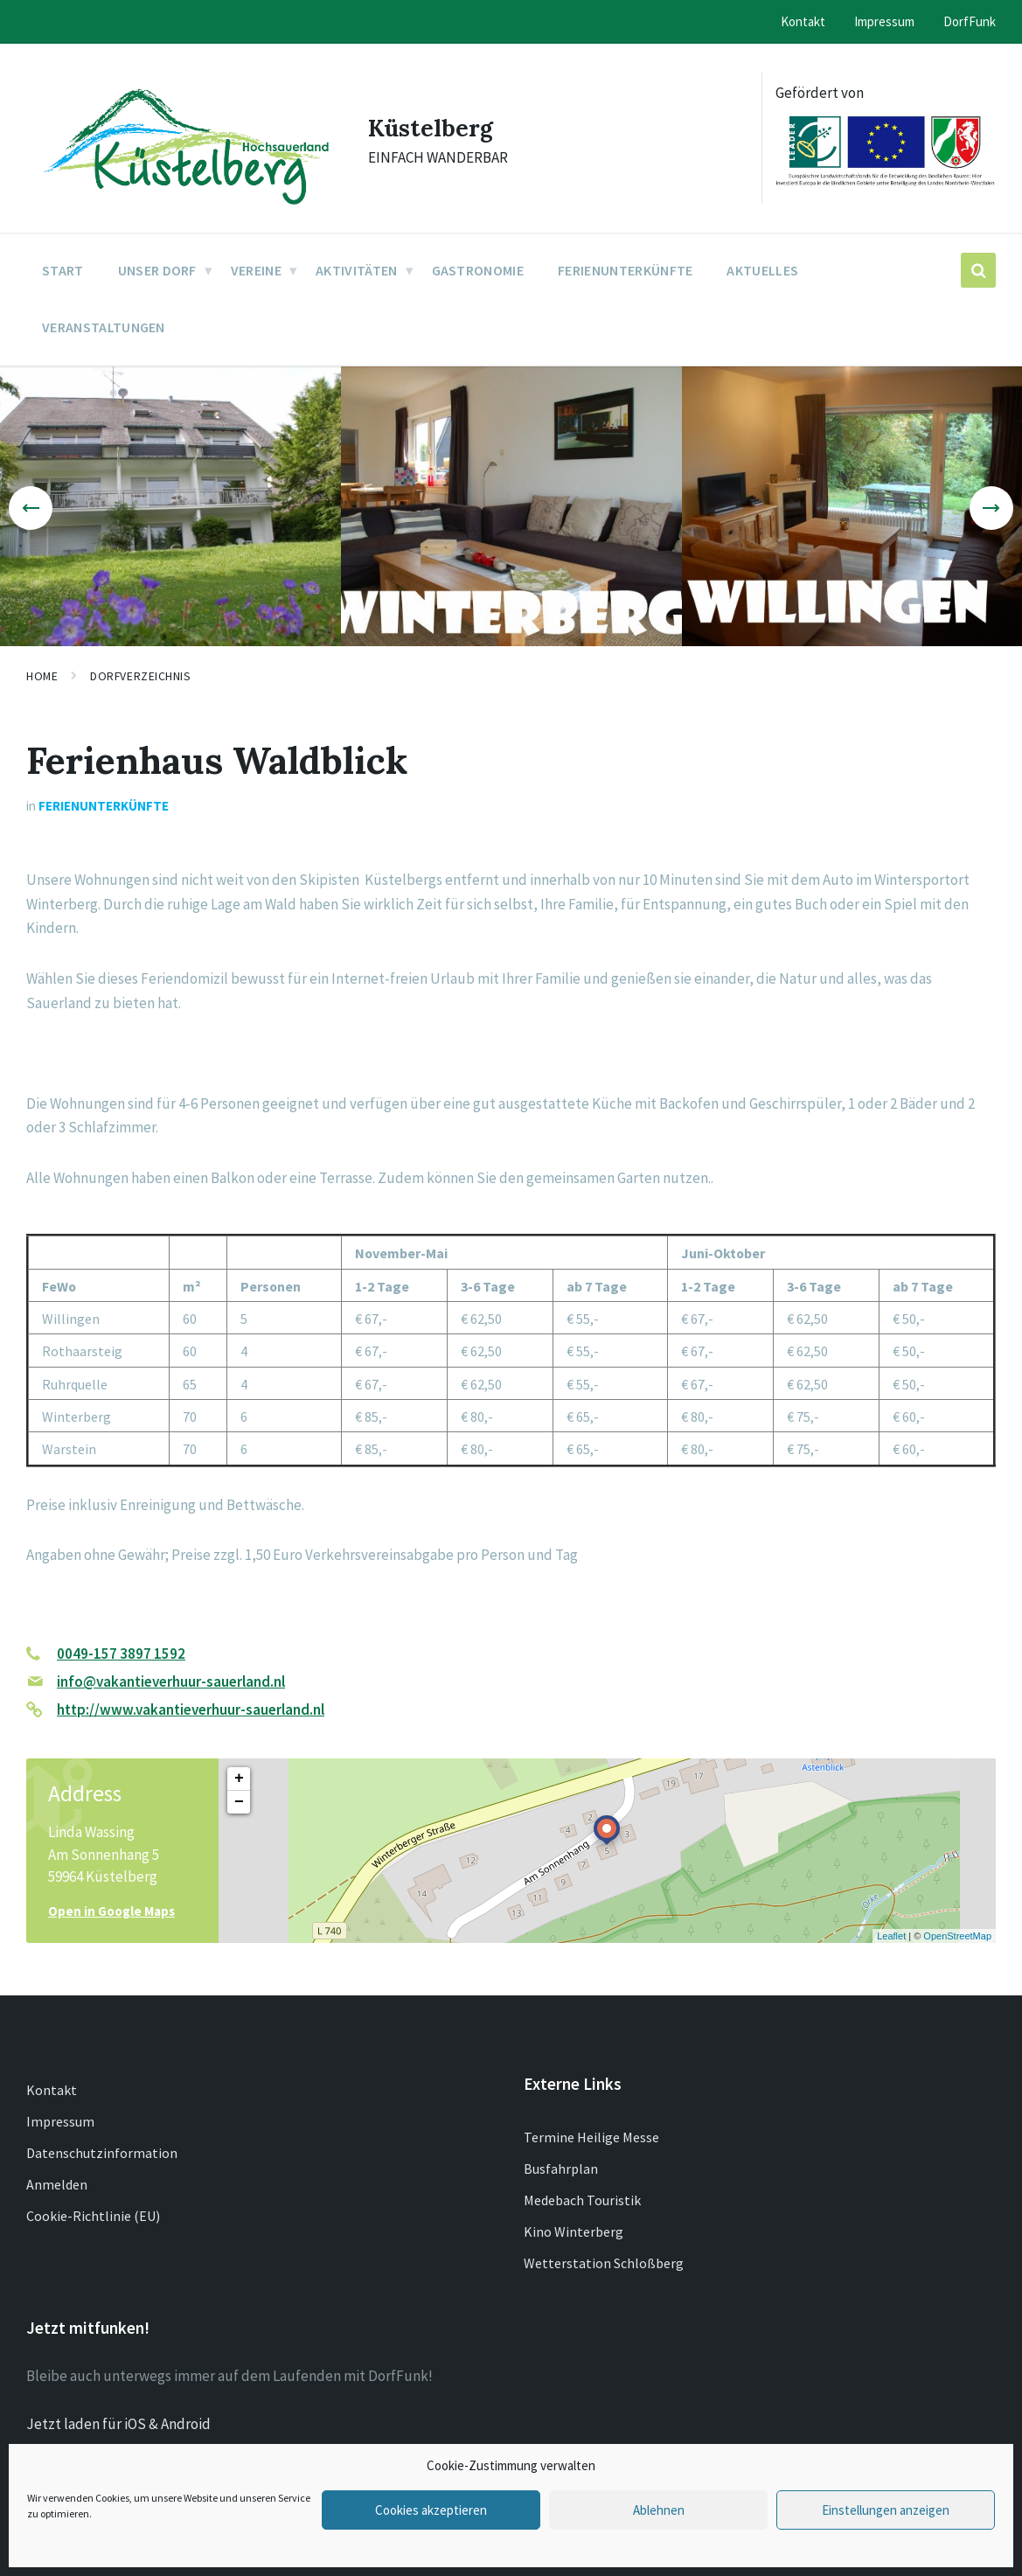  I want to click on Impressum [menuitem], so click(884, 21).